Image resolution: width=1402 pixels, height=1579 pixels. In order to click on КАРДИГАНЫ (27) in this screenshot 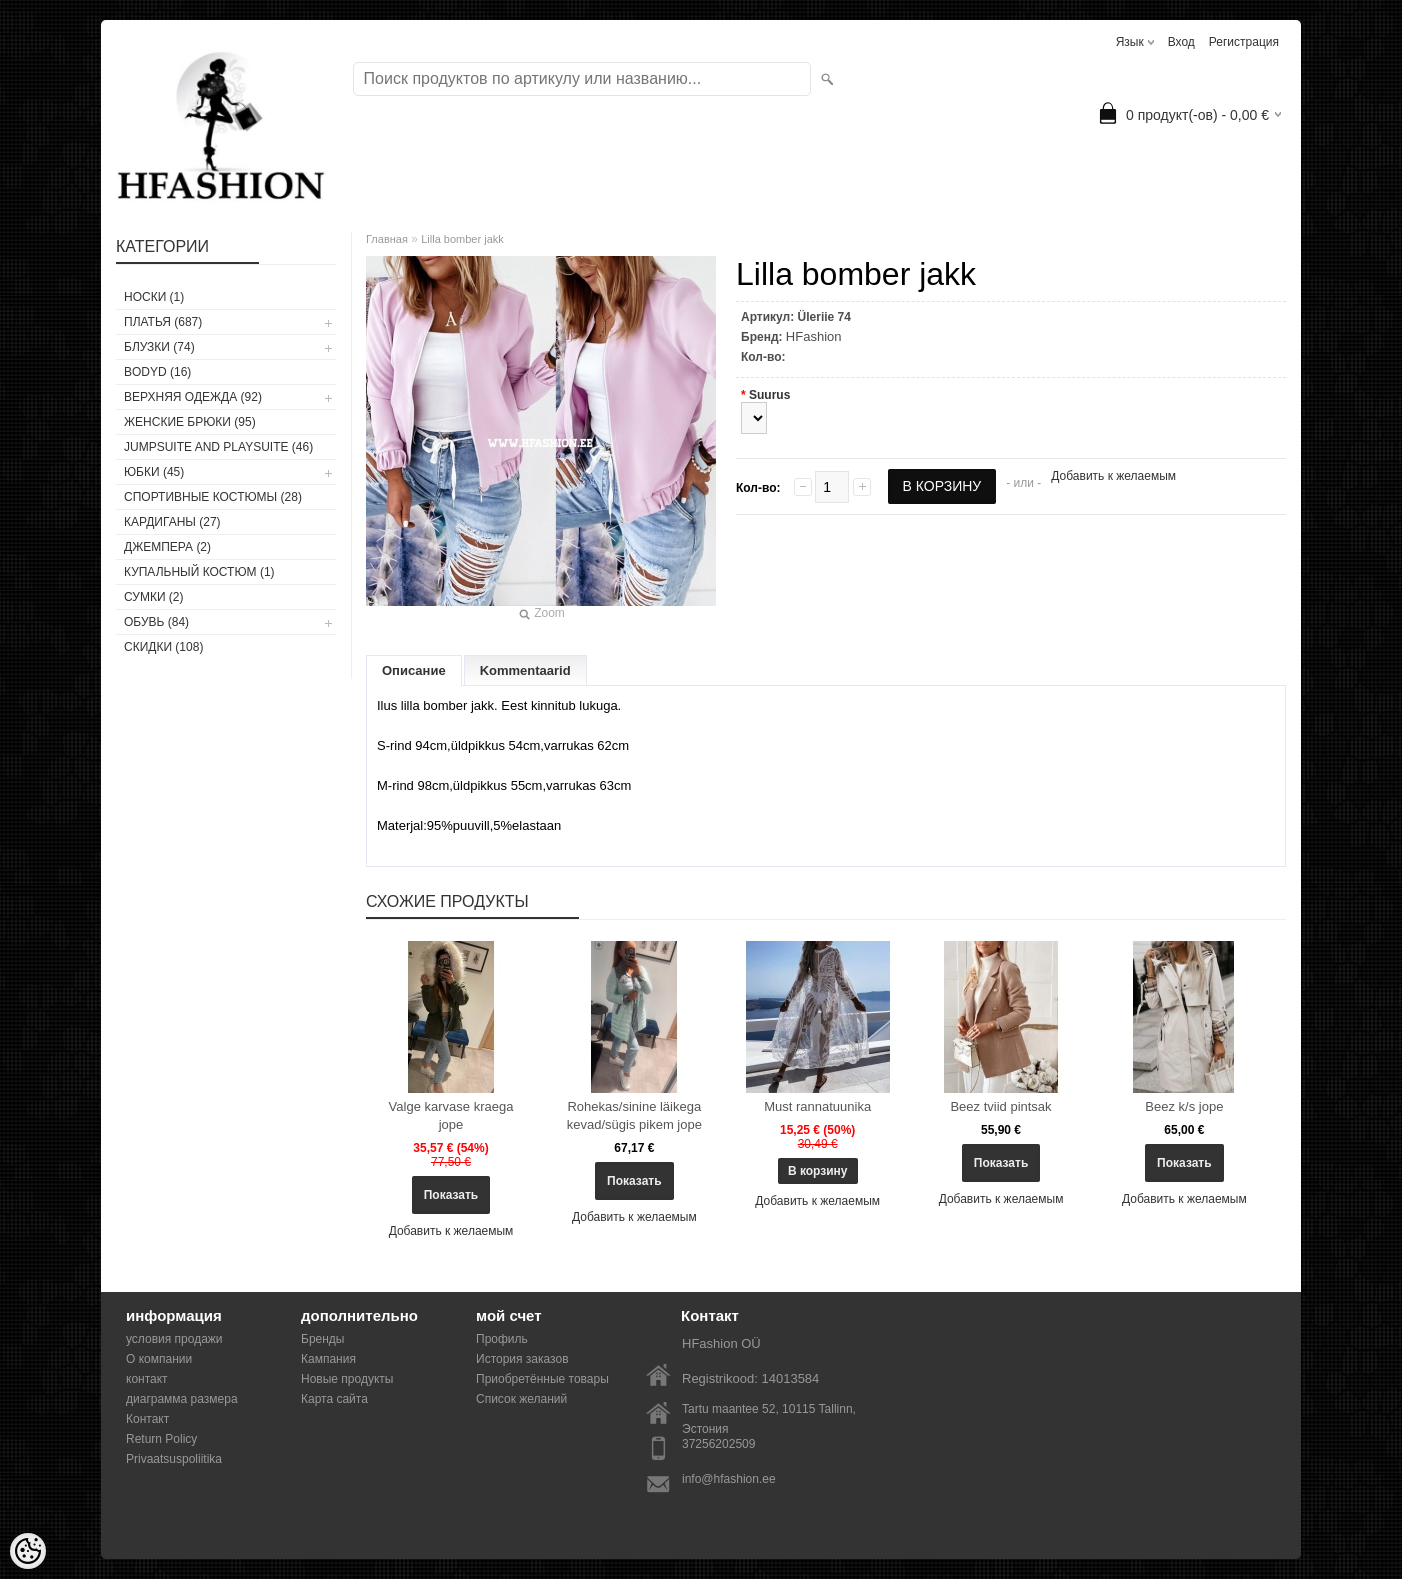, I will do `click(172, 522)`.